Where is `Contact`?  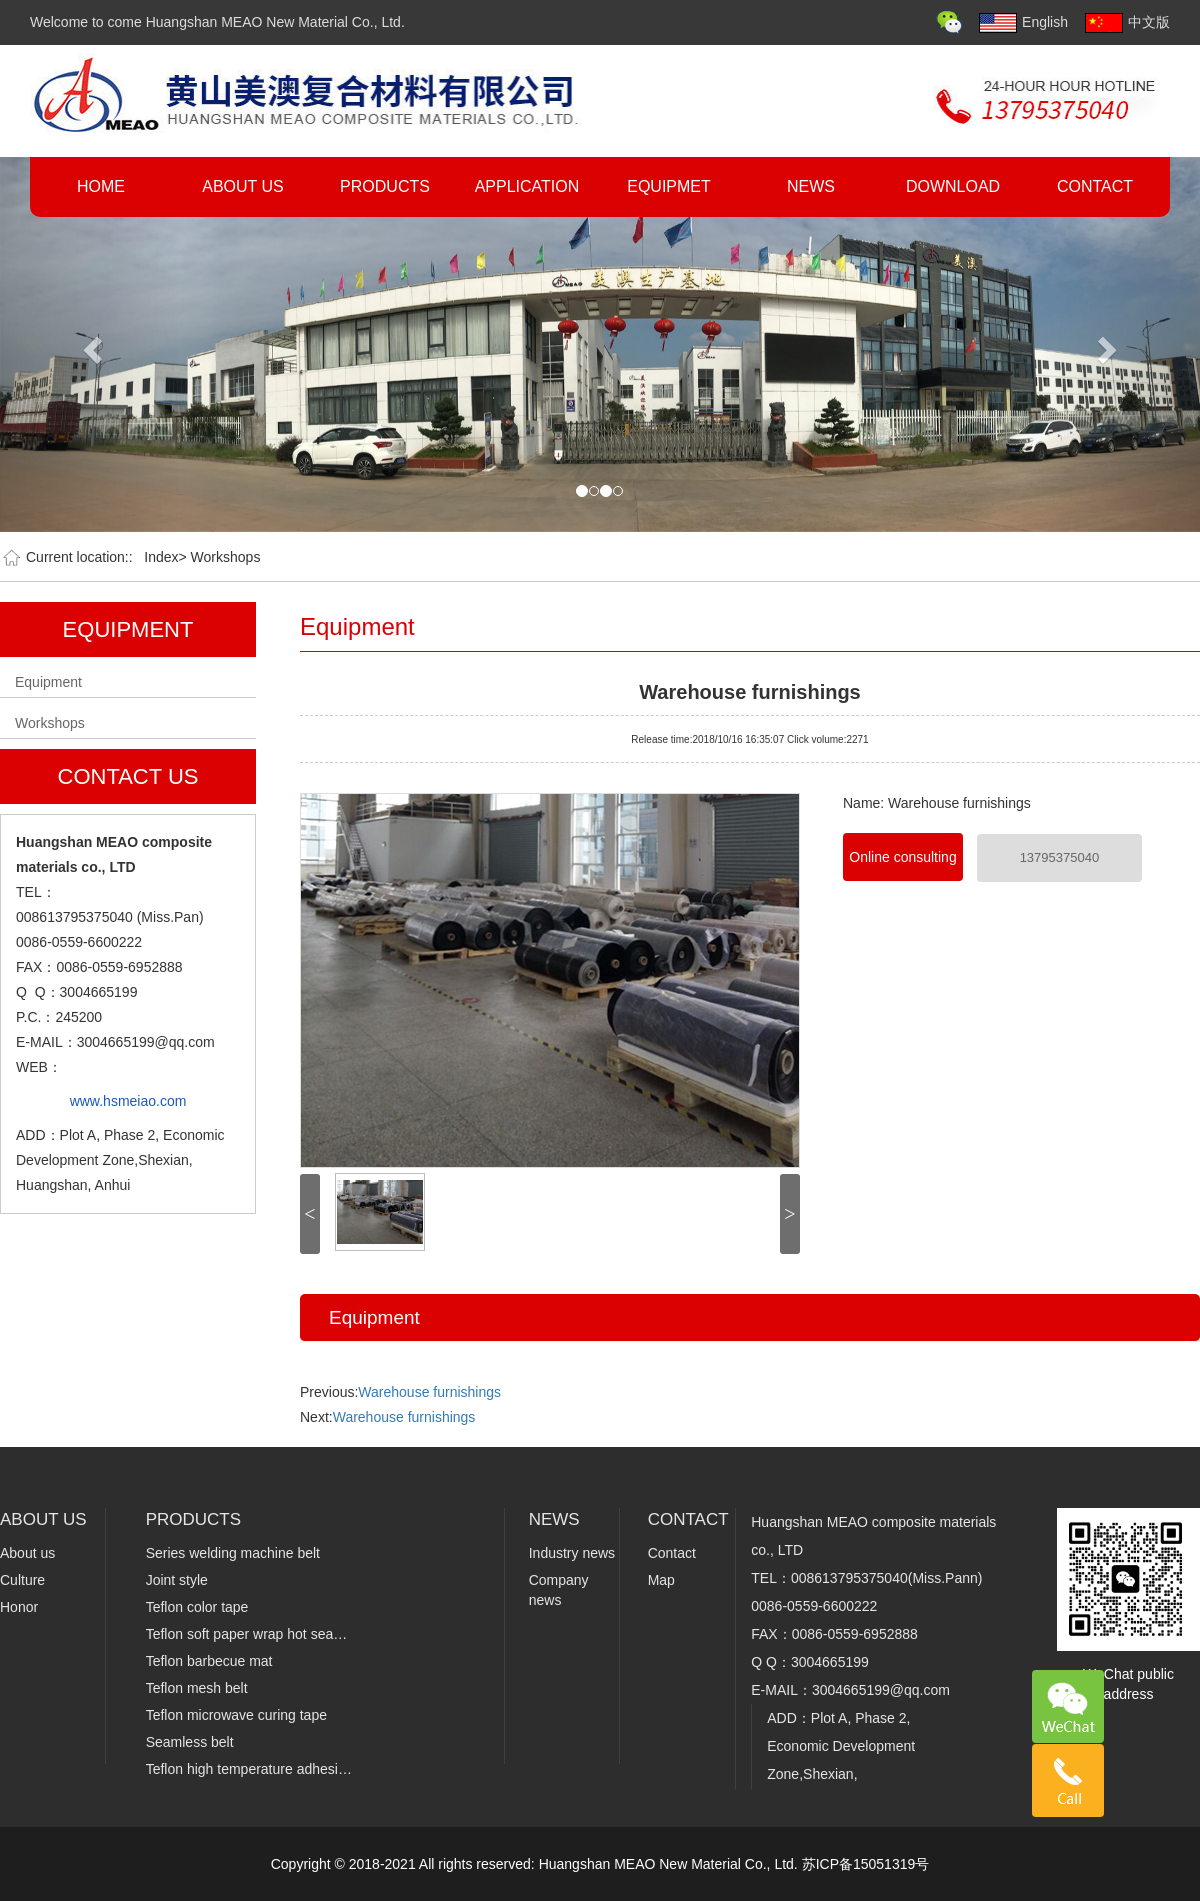
Contact is located at coordinates (672, 1553).